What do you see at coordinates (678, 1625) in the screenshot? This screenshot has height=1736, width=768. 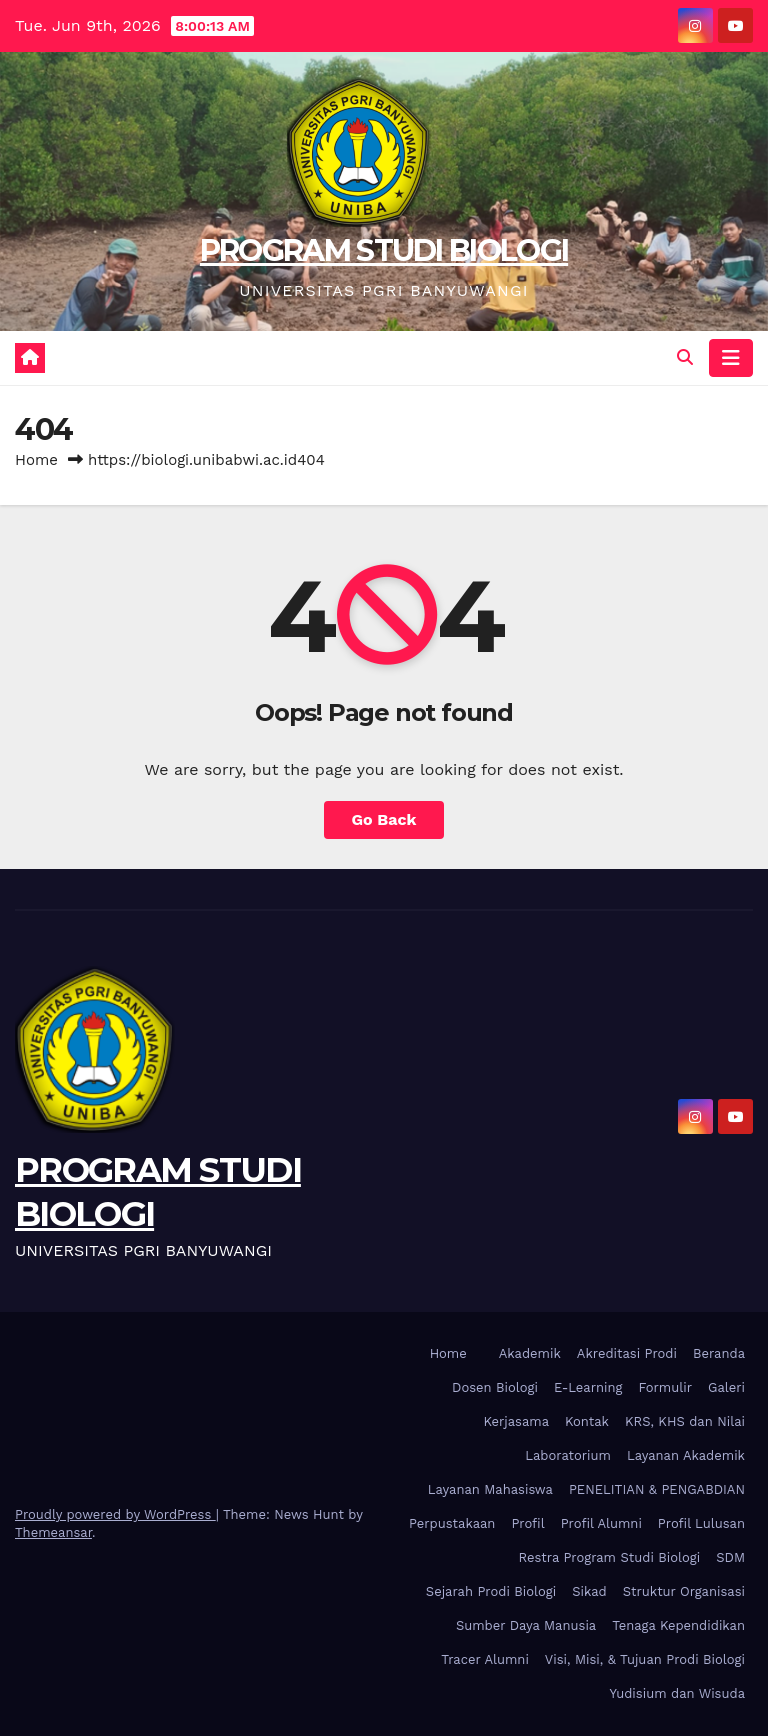 I see `Tenaga Kependidikan` at bounding box center [678, 1625].